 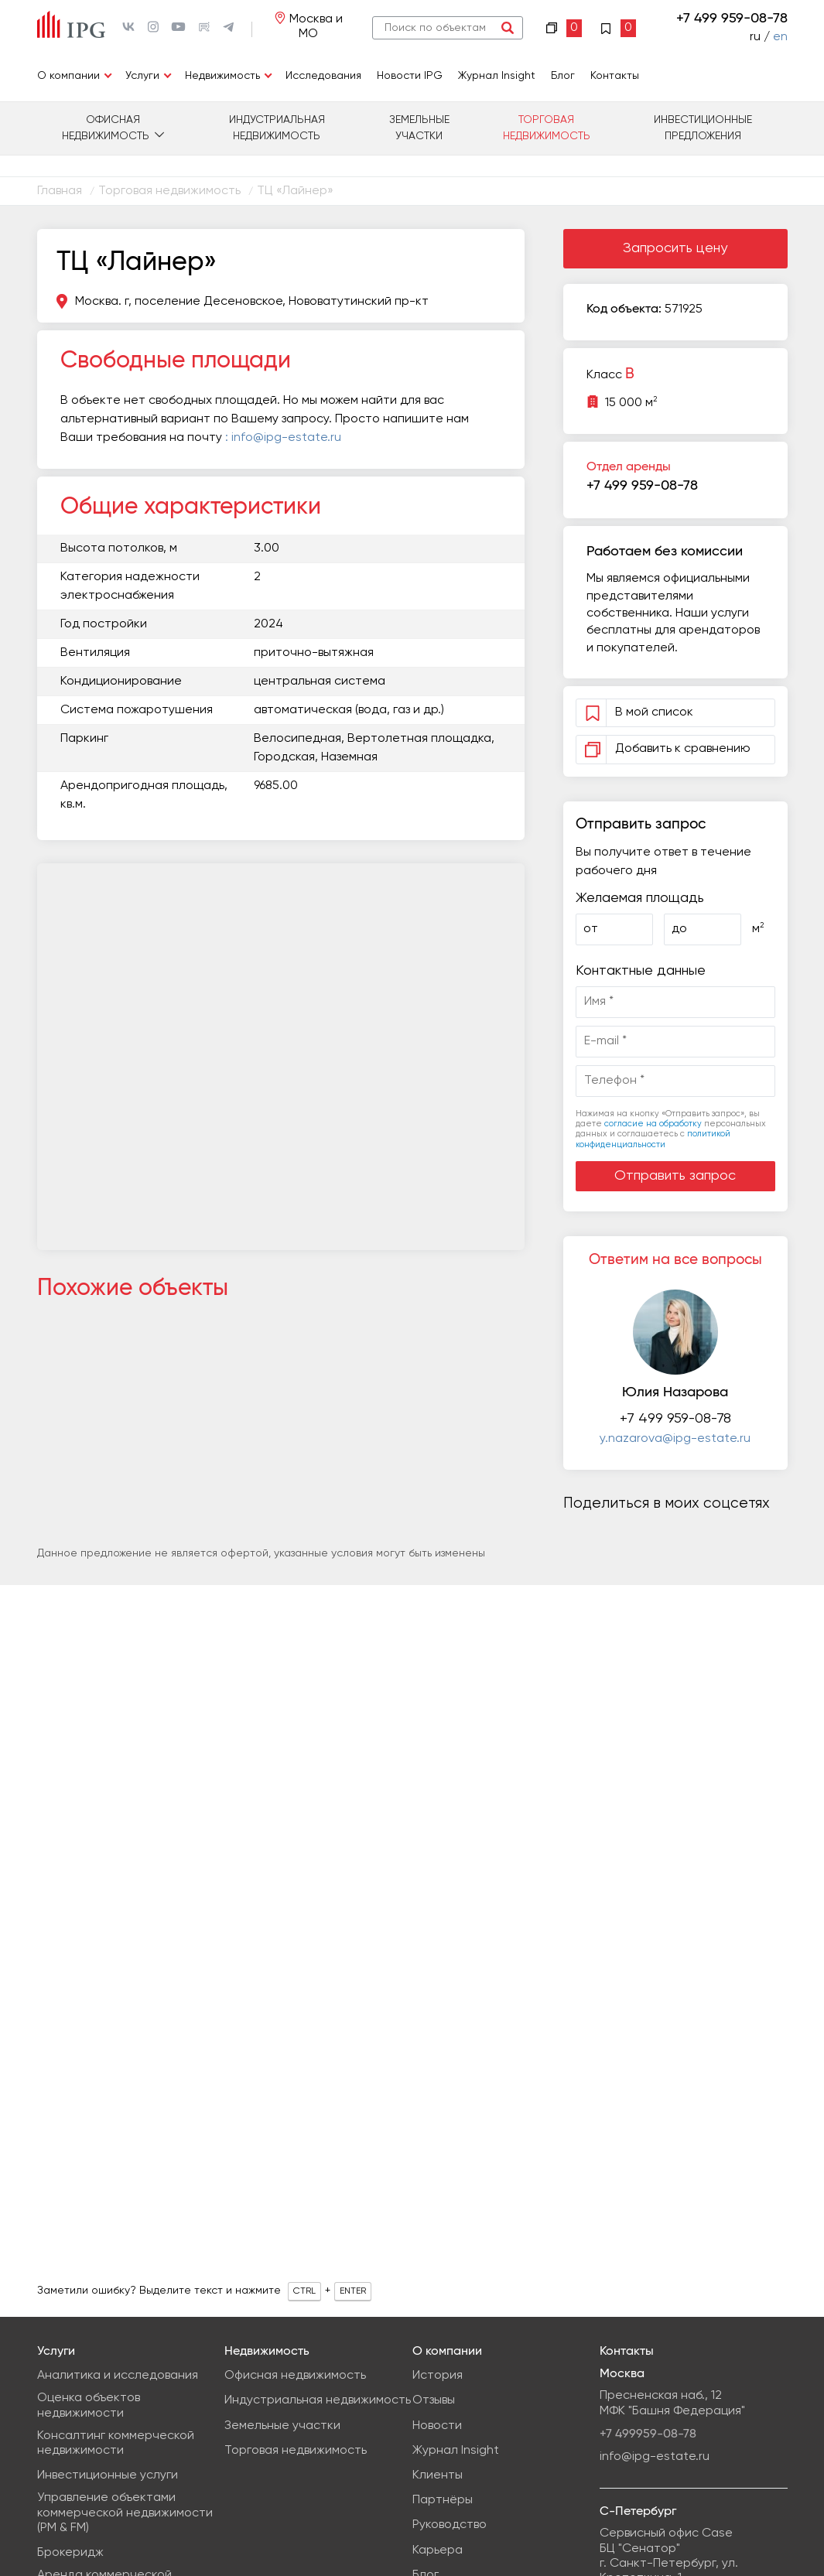 I want to click on Партнёры, so click(x=442, y=2500).